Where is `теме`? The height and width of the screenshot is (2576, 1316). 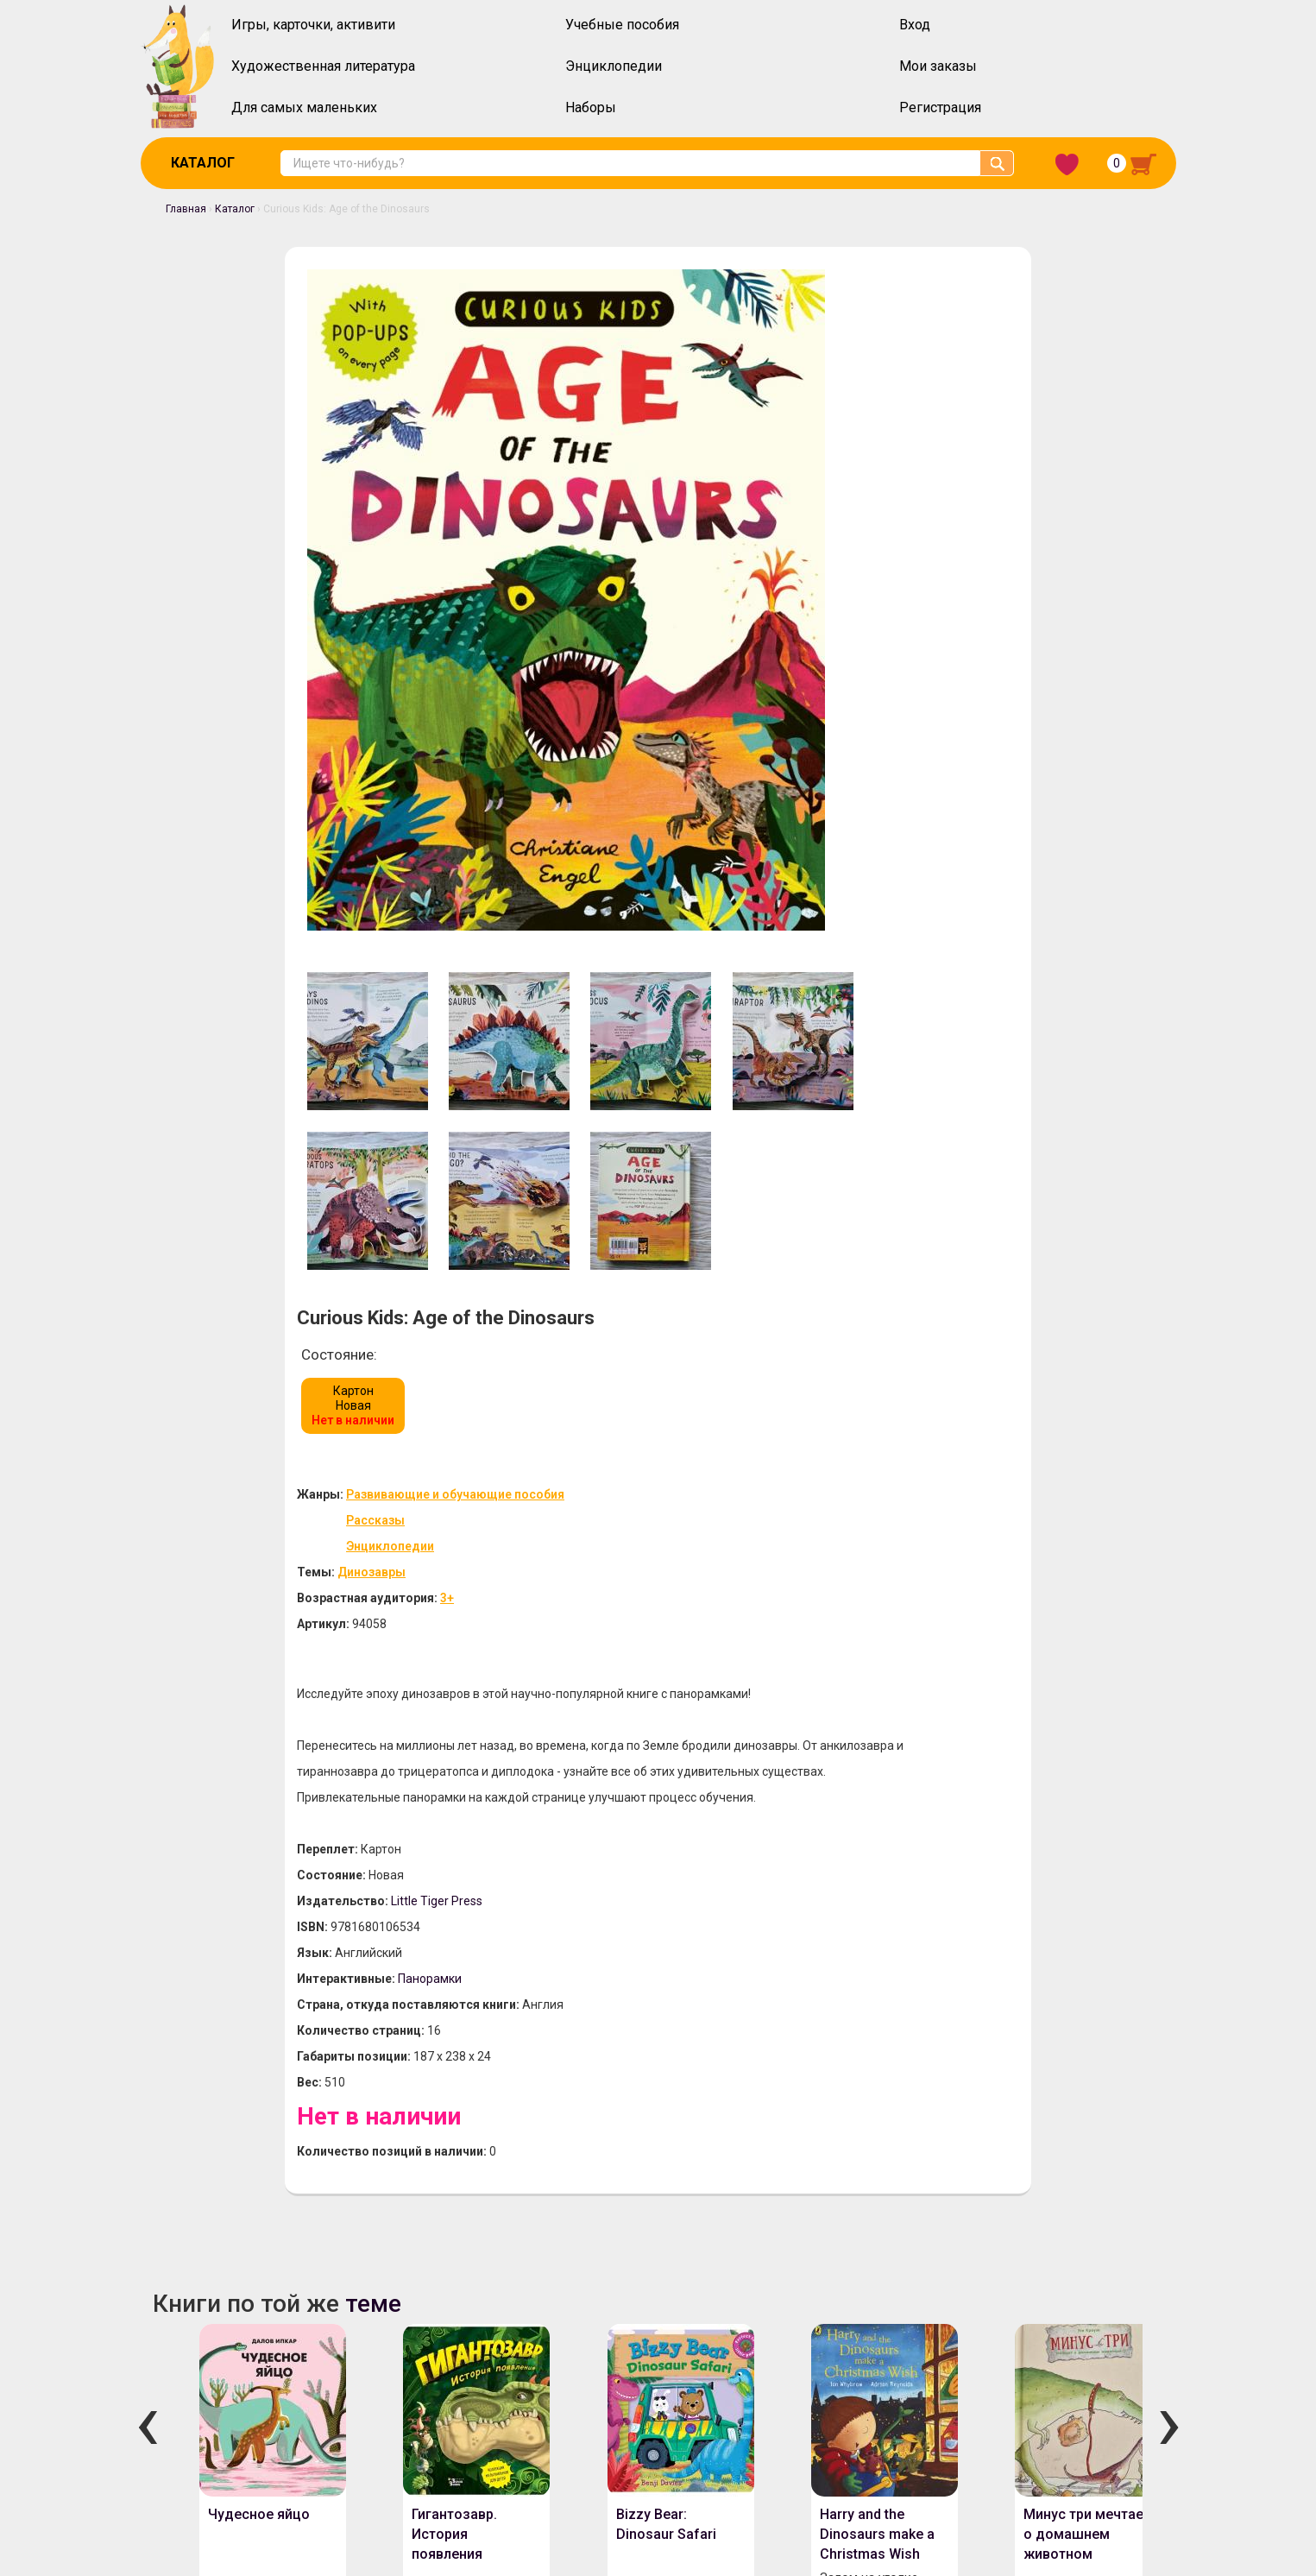 теме is located at coordinates (348, 1339).